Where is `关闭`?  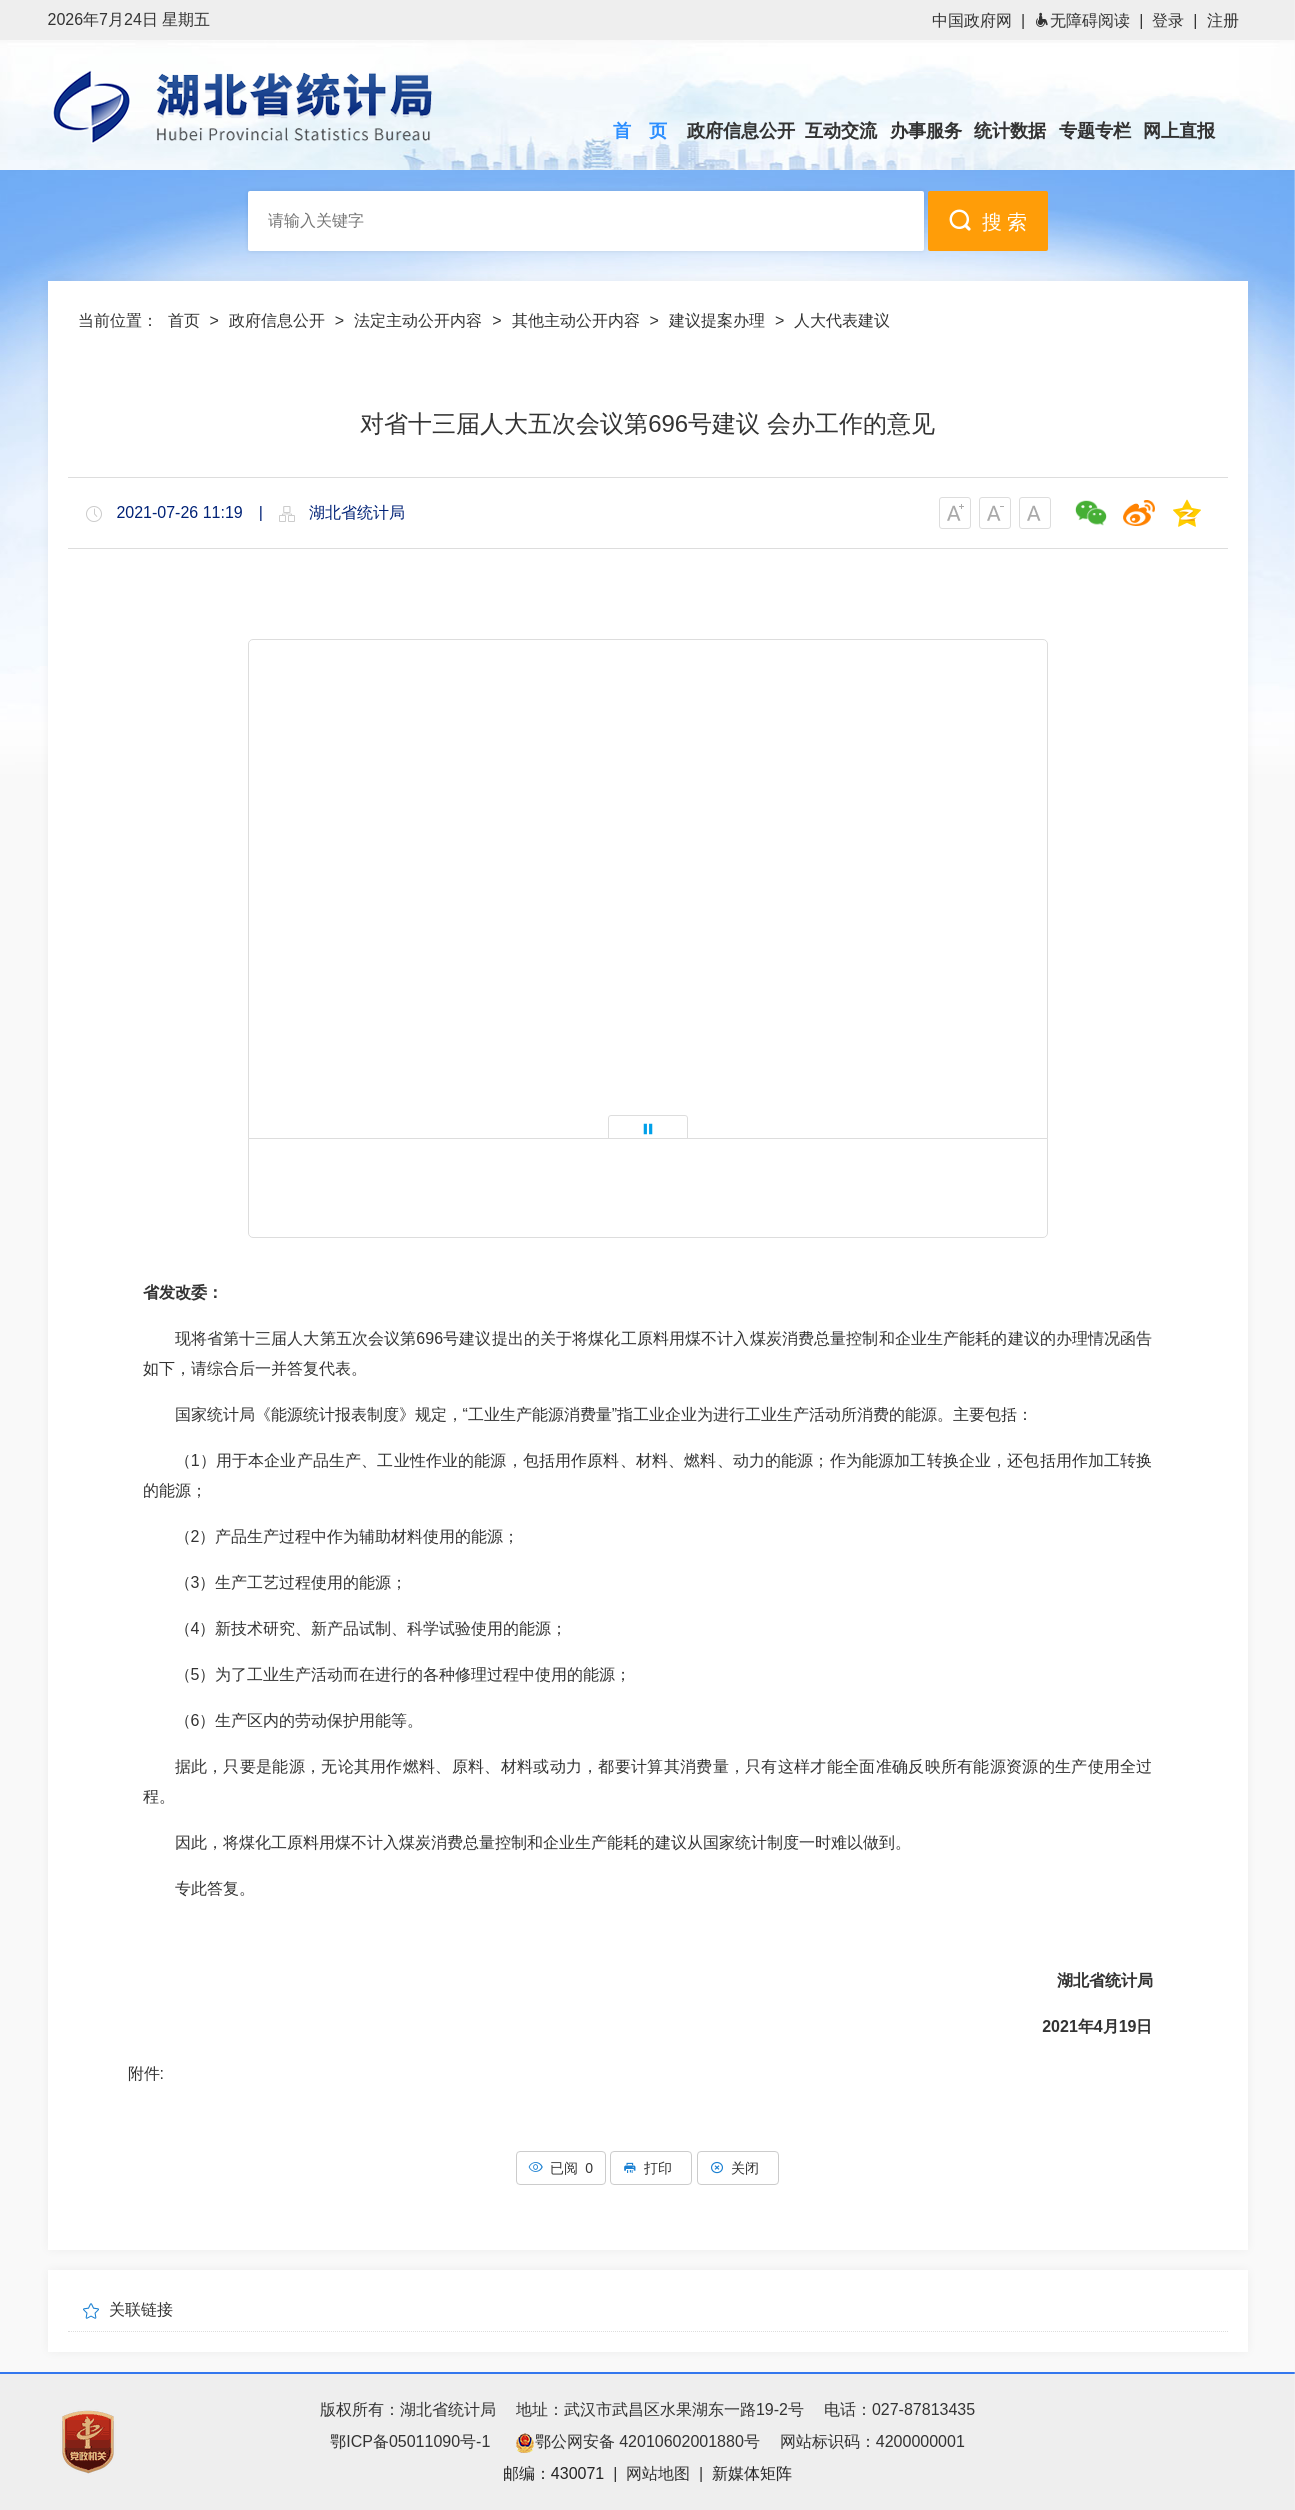 关闭 is located at coordinates (738, 2168).